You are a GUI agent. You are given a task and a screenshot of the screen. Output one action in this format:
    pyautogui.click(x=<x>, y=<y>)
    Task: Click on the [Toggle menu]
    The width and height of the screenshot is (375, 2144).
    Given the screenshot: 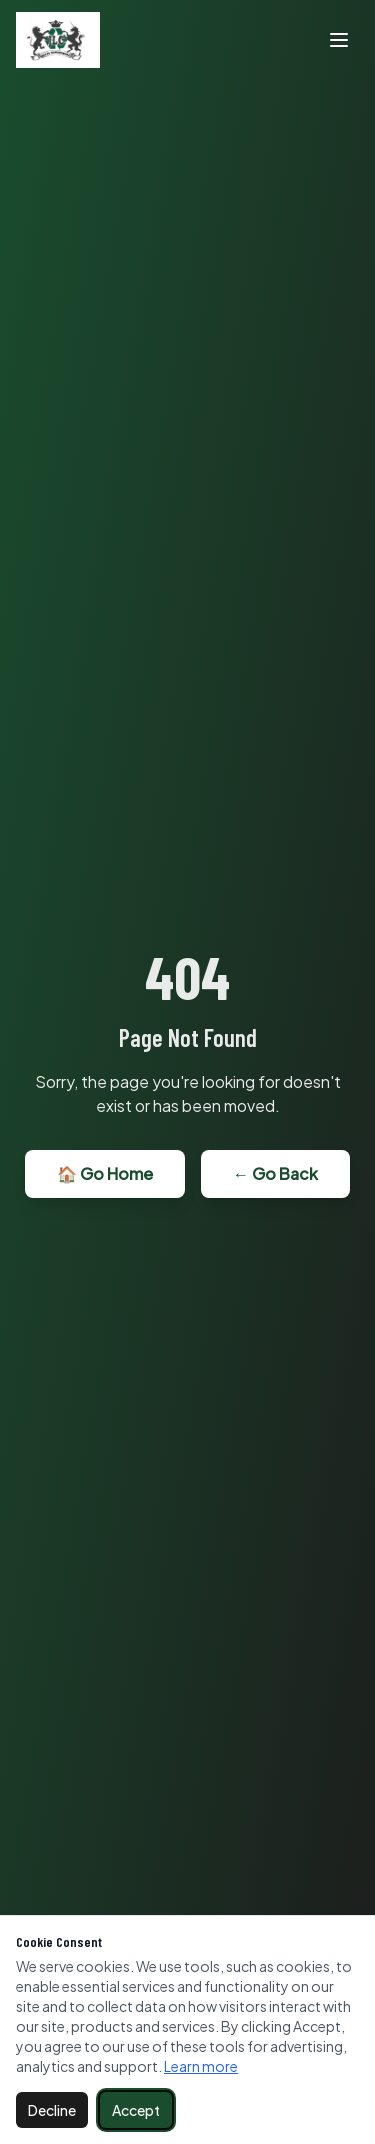 What is the action you would take?
    pyautogui.click(x=339, y=40)
    